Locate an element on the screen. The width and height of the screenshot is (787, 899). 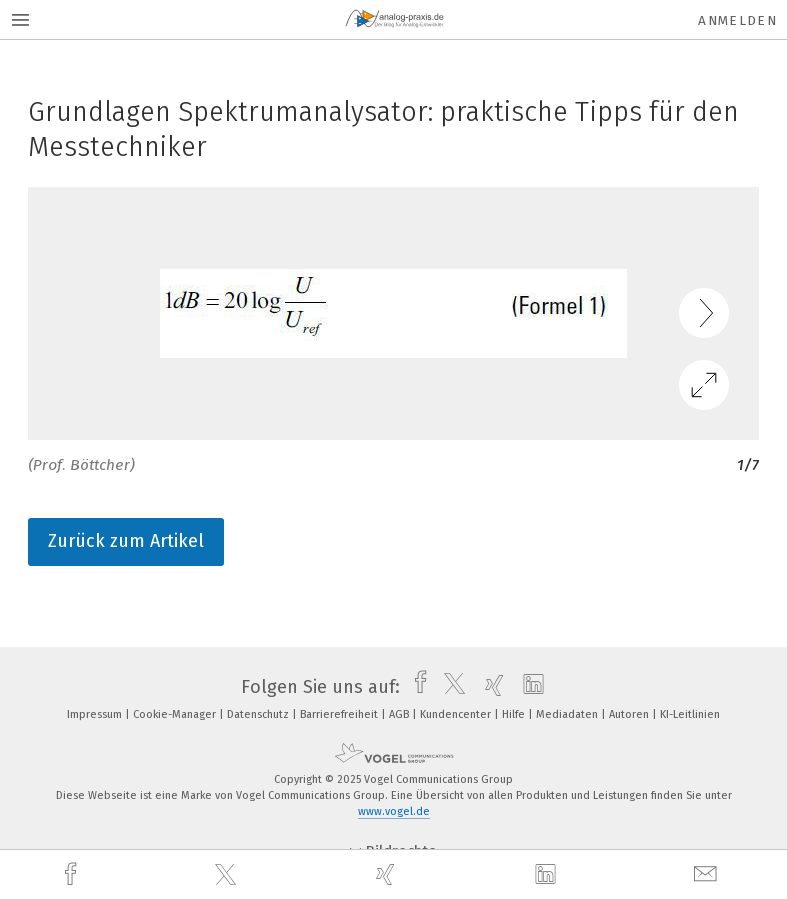
AGB is located at coordinates (400, 714).